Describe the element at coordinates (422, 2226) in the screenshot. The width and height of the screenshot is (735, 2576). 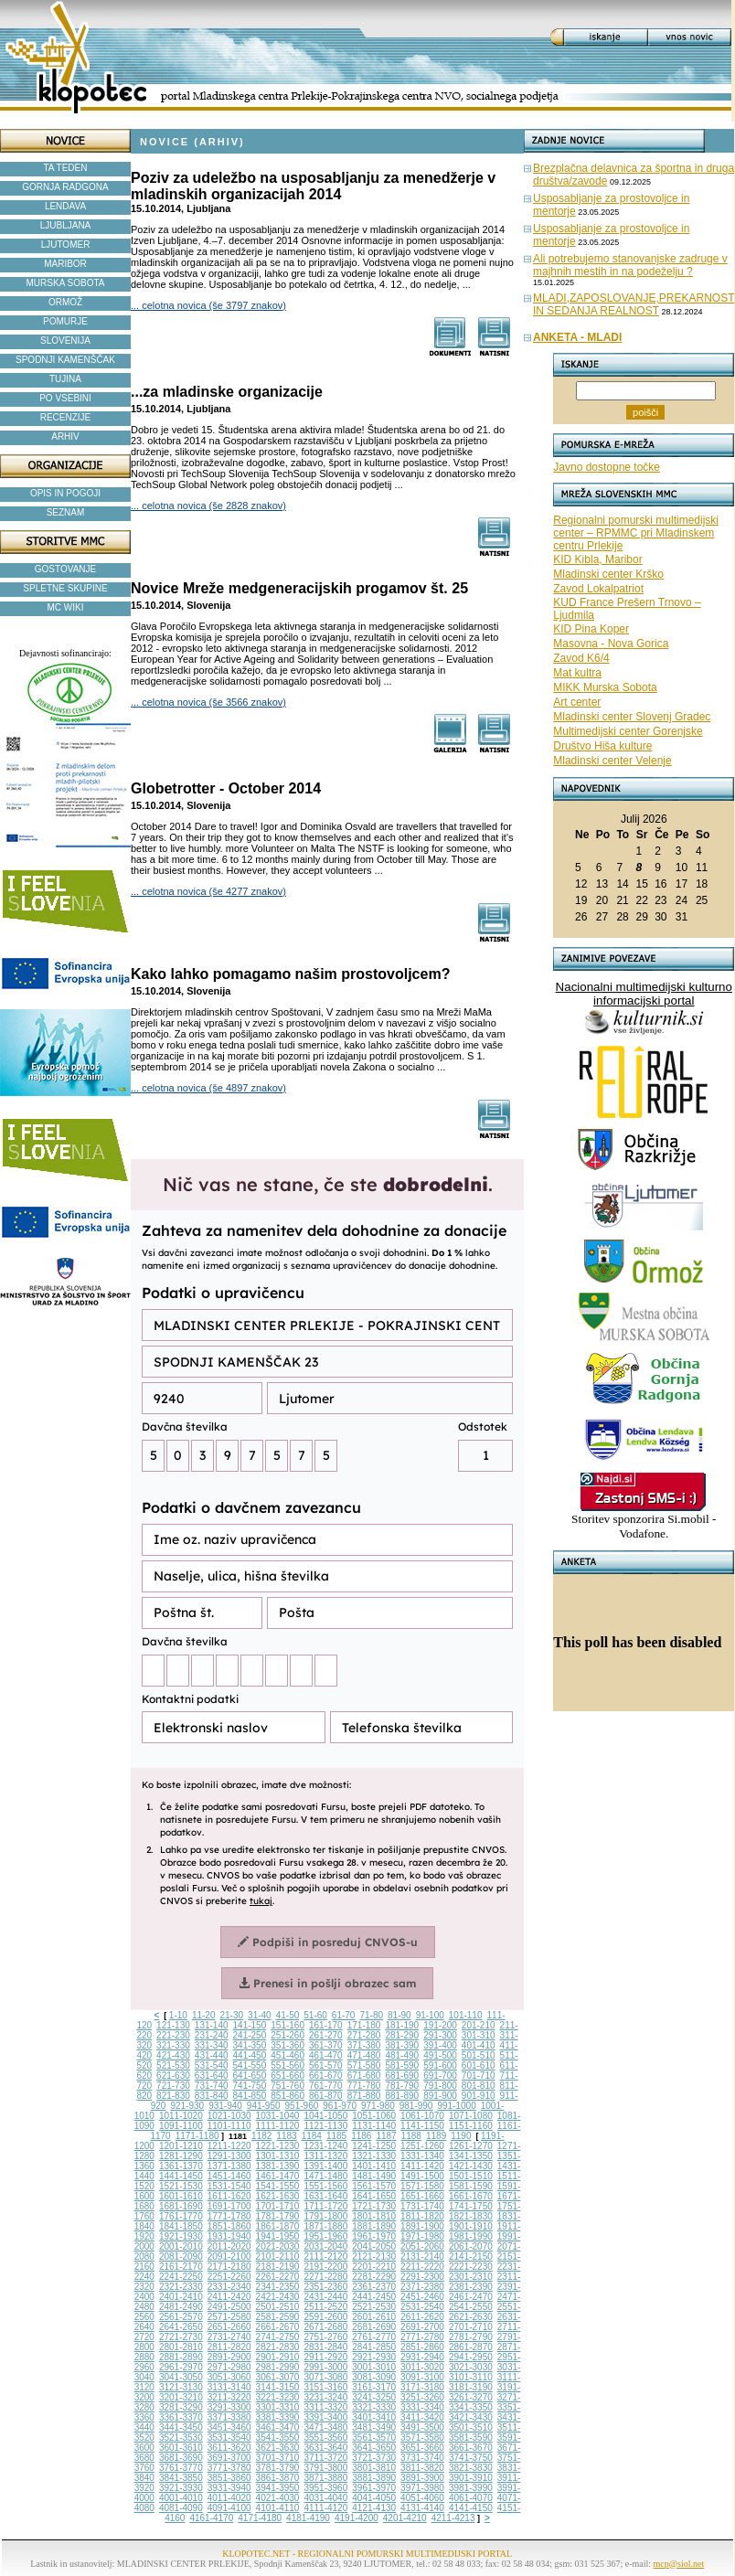
I see `1891-1900` at that location.